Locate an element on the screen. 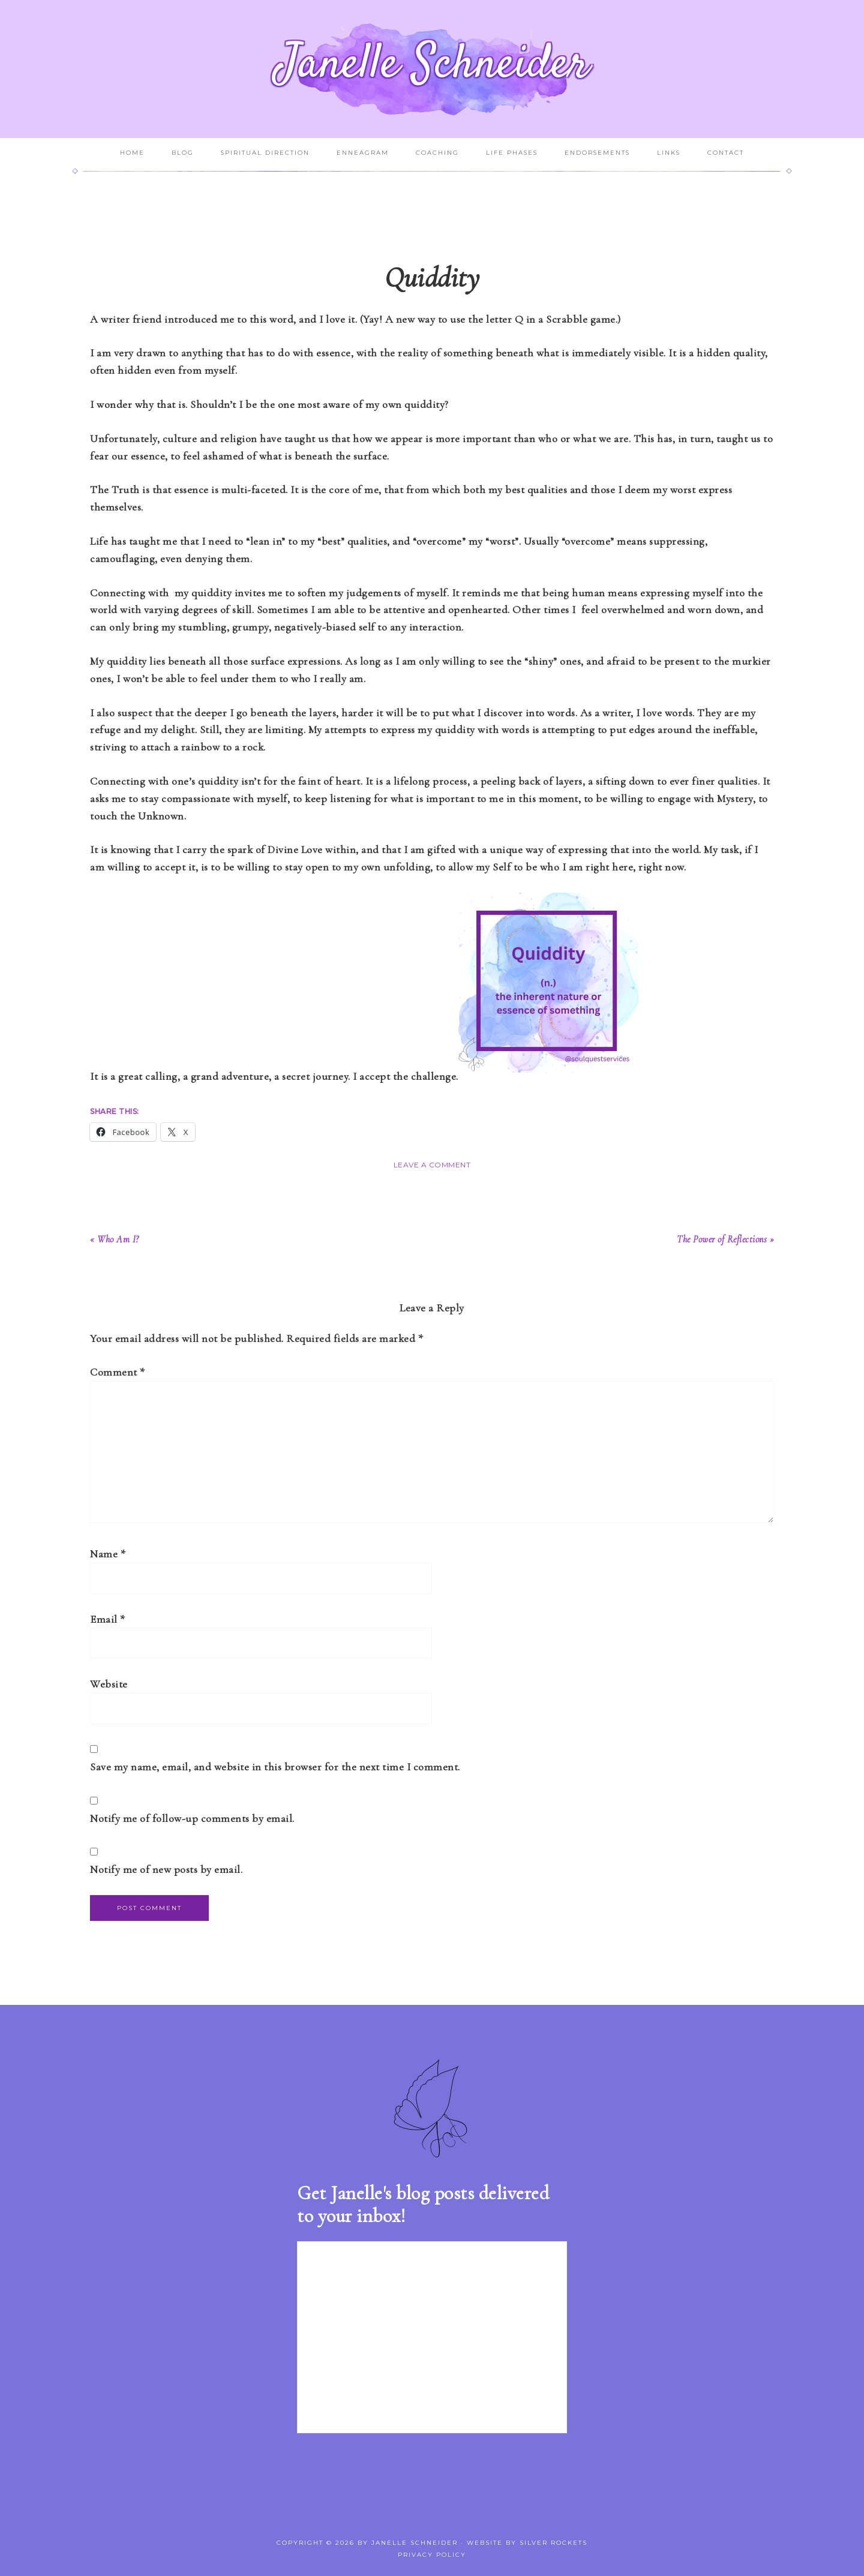  Notify me of follow-up comments by email. is located at coordinates (192, 1818).